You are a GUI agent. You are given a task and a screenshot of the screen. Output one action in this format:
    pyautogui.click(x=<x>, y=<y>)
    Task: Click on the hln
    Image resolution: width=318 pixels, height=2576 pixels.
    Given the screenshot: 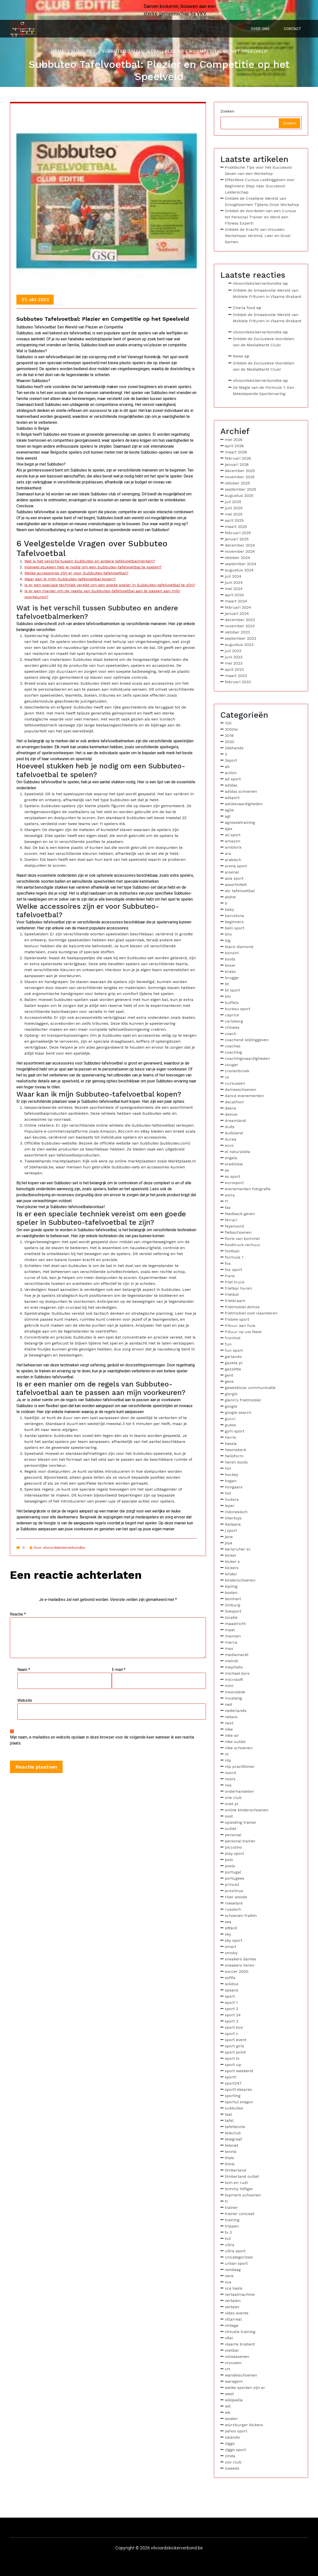 What is the action you would take?
    pyautogui.click(x=228, y=1468)
    